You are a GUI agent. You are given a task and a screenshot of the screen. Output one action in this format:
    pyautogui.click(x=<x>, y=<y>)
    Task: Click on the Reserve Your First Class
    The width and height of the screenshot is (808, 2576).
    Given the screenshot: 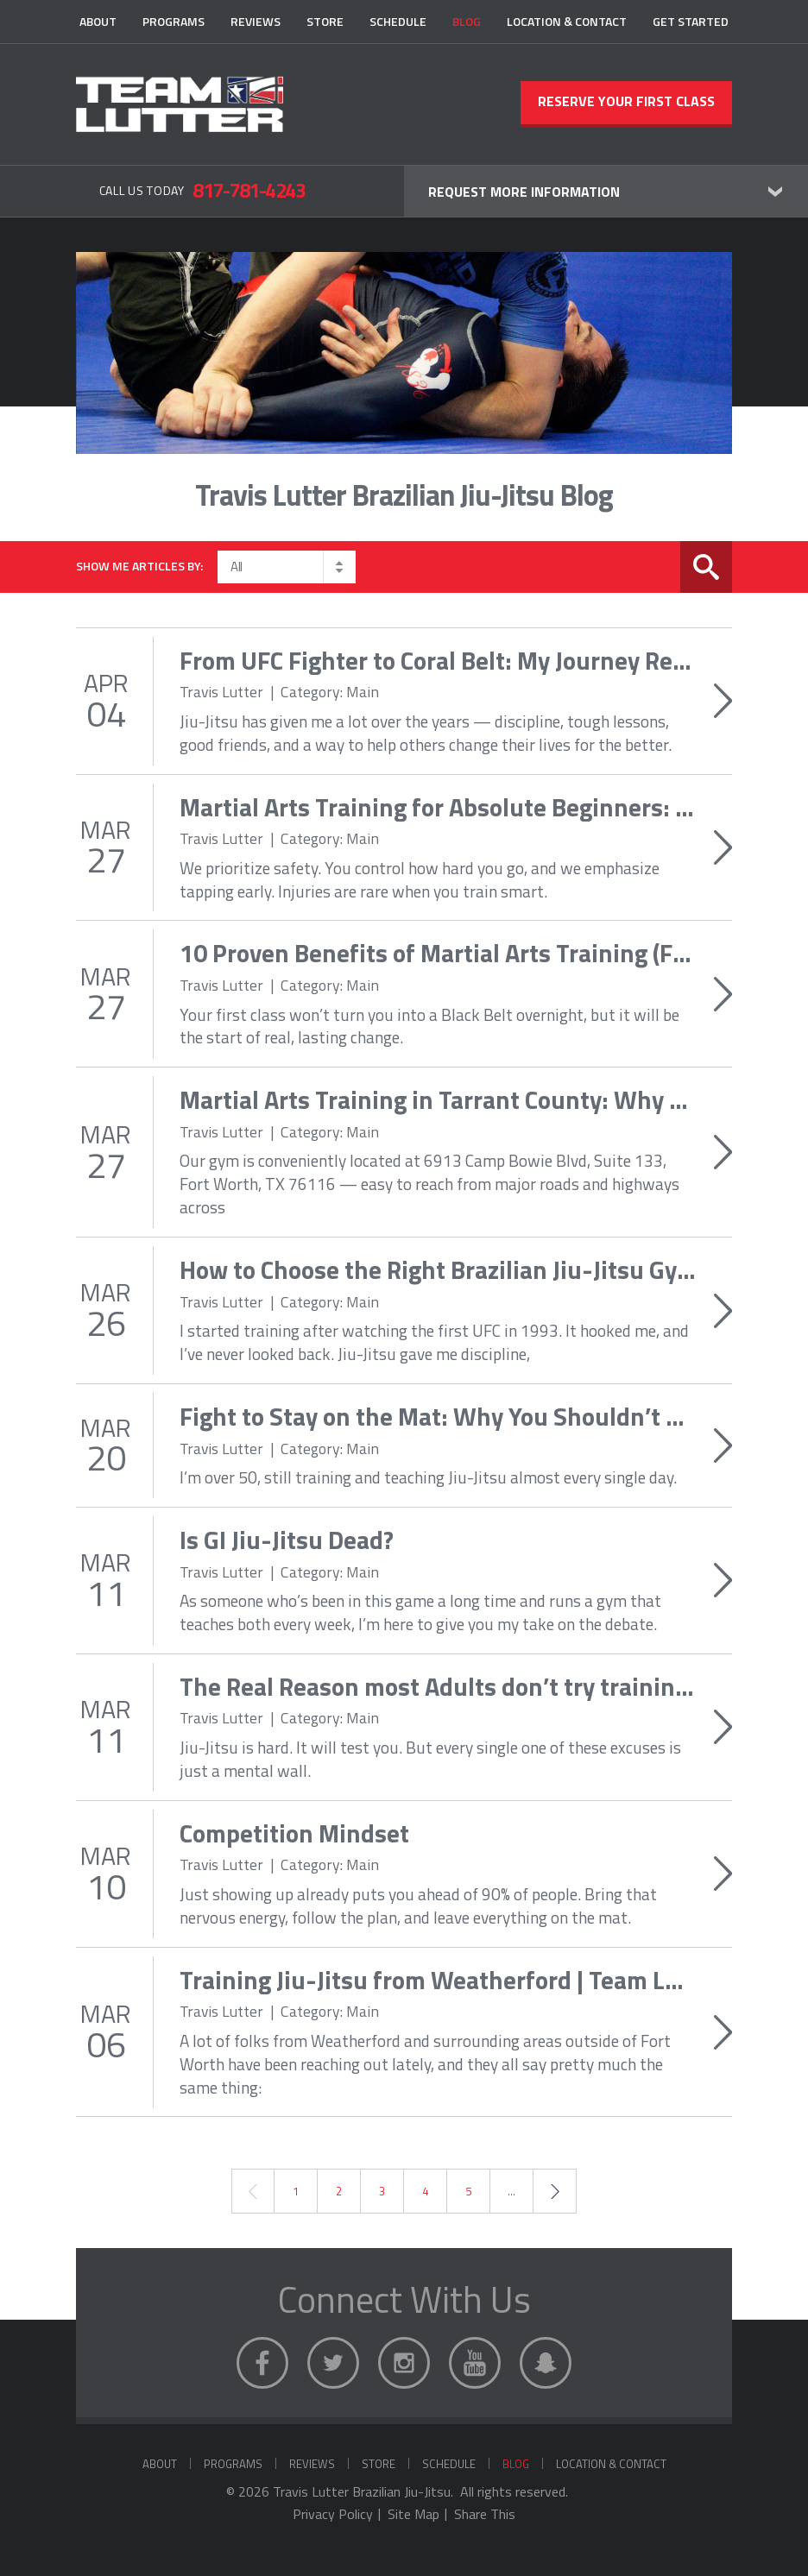 What is the action you would take?
    pyautogui.click(x=626, y=101)
    